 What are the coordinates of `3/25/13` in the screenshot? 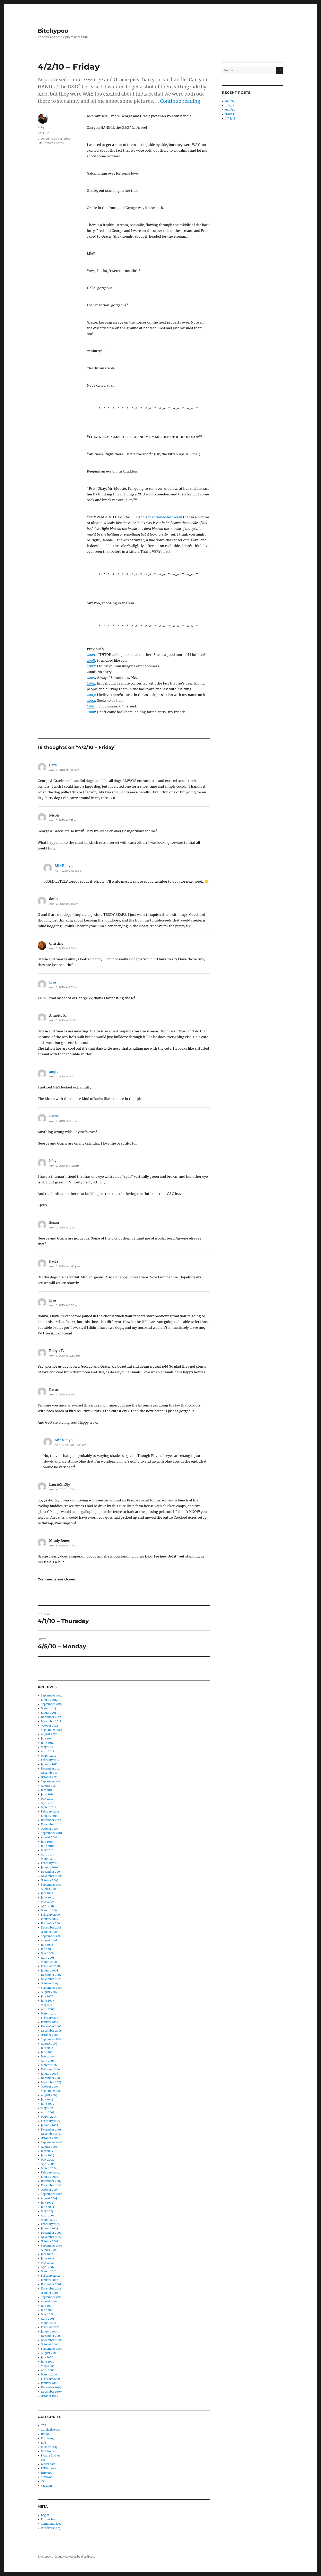 It's located at (230, 118).